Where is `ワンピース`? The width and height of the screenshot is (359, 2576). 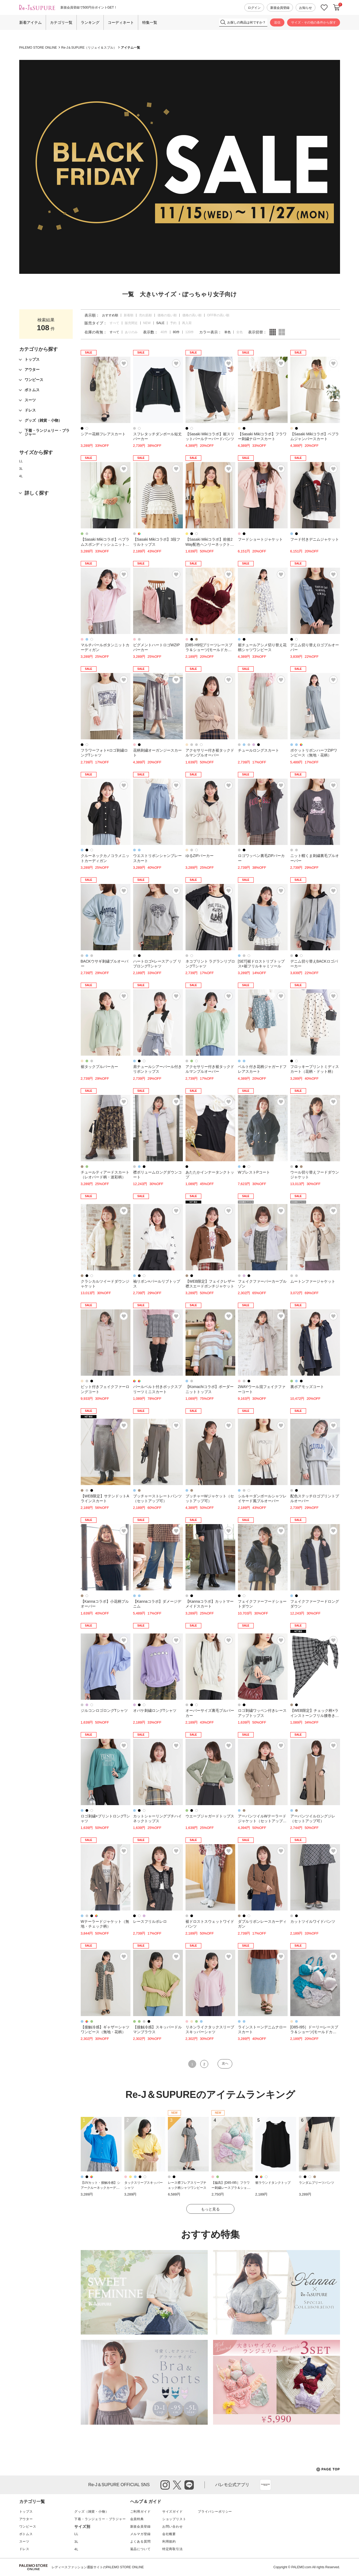 ワンピース is located at coordinates (27, 2526).